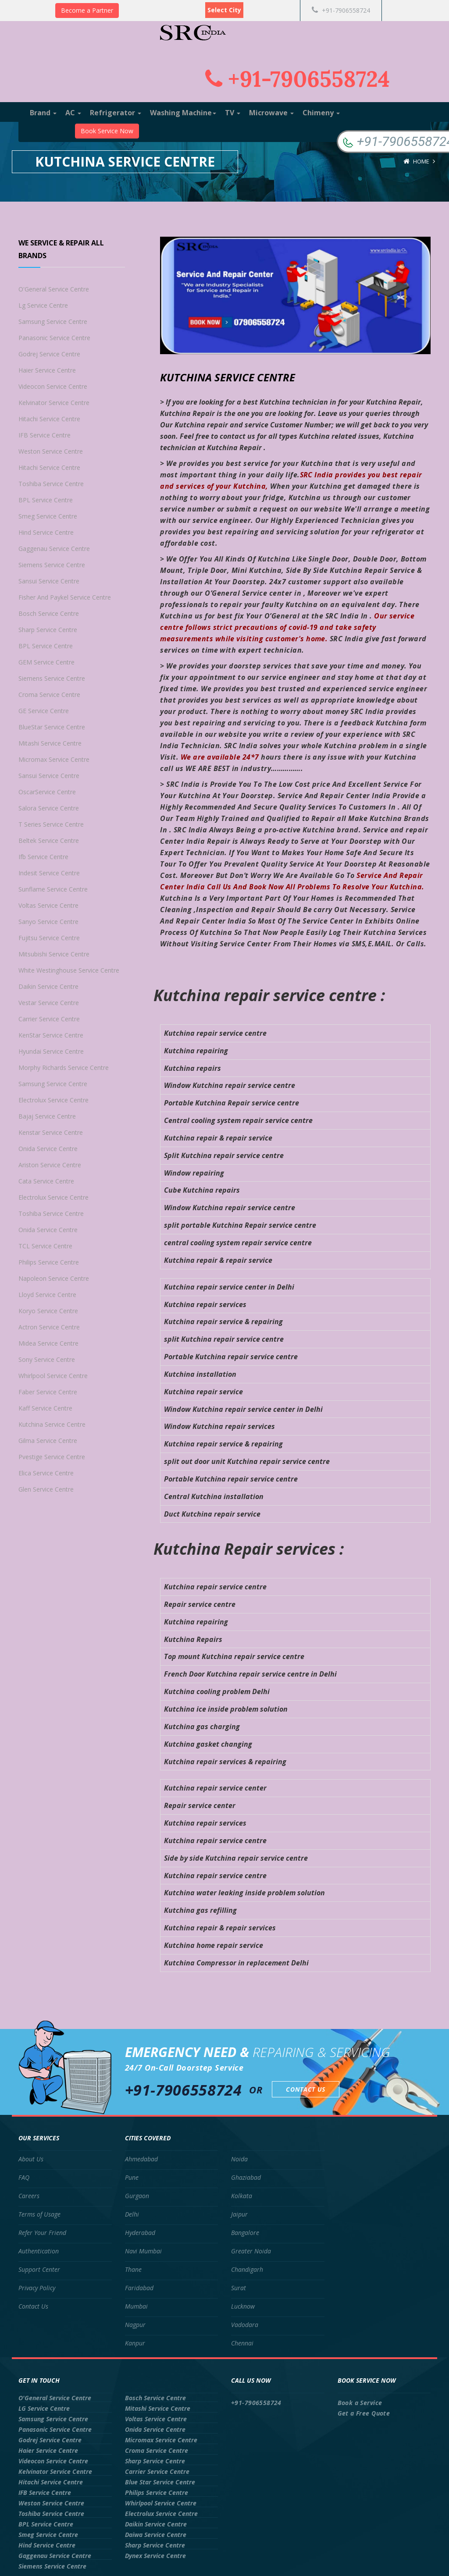 The height and width of the screenshot is (2576, 449). What do you see at coordinates (53, 954) in the screenshot?
I see `Mitsubishi Service Centre` at bounding box center [53, 954].